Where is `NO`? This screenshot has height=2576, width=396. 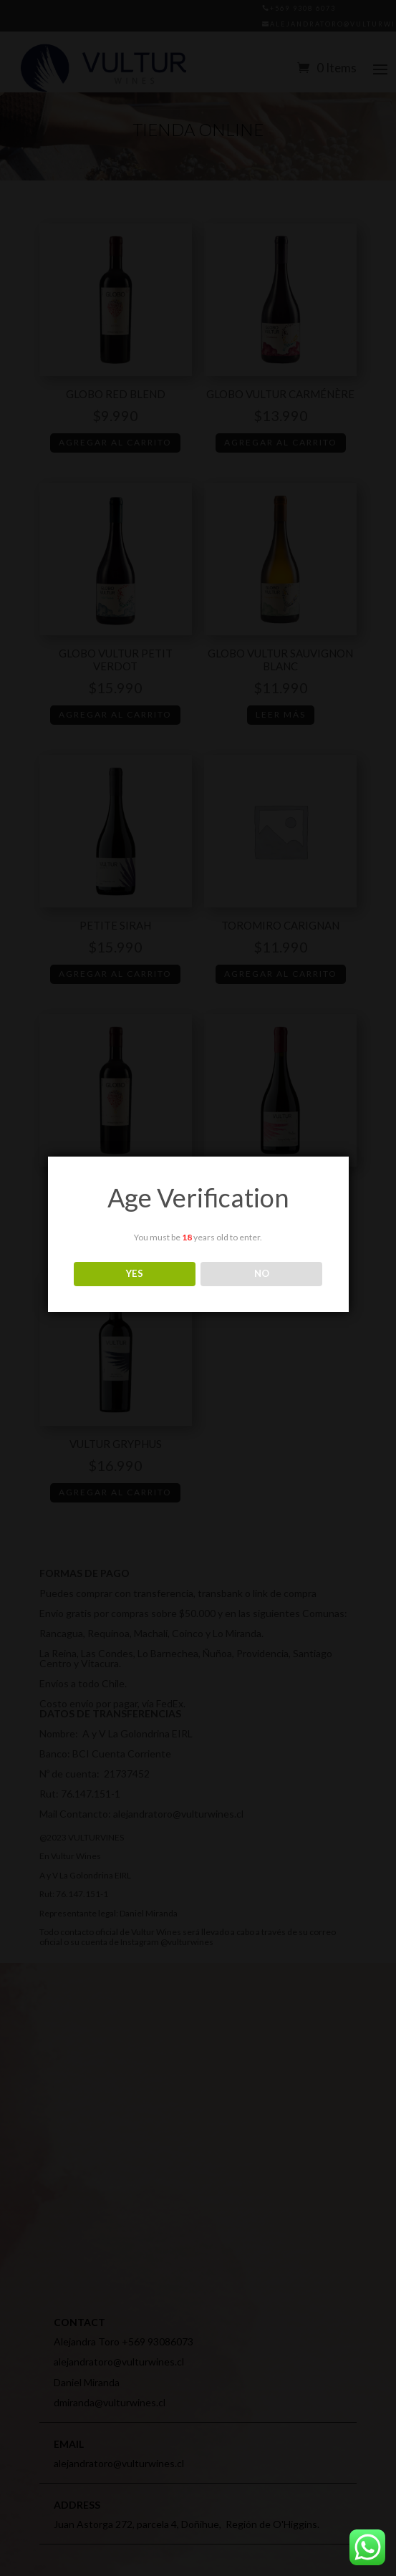
NO is located at coordinates (261, 1273).